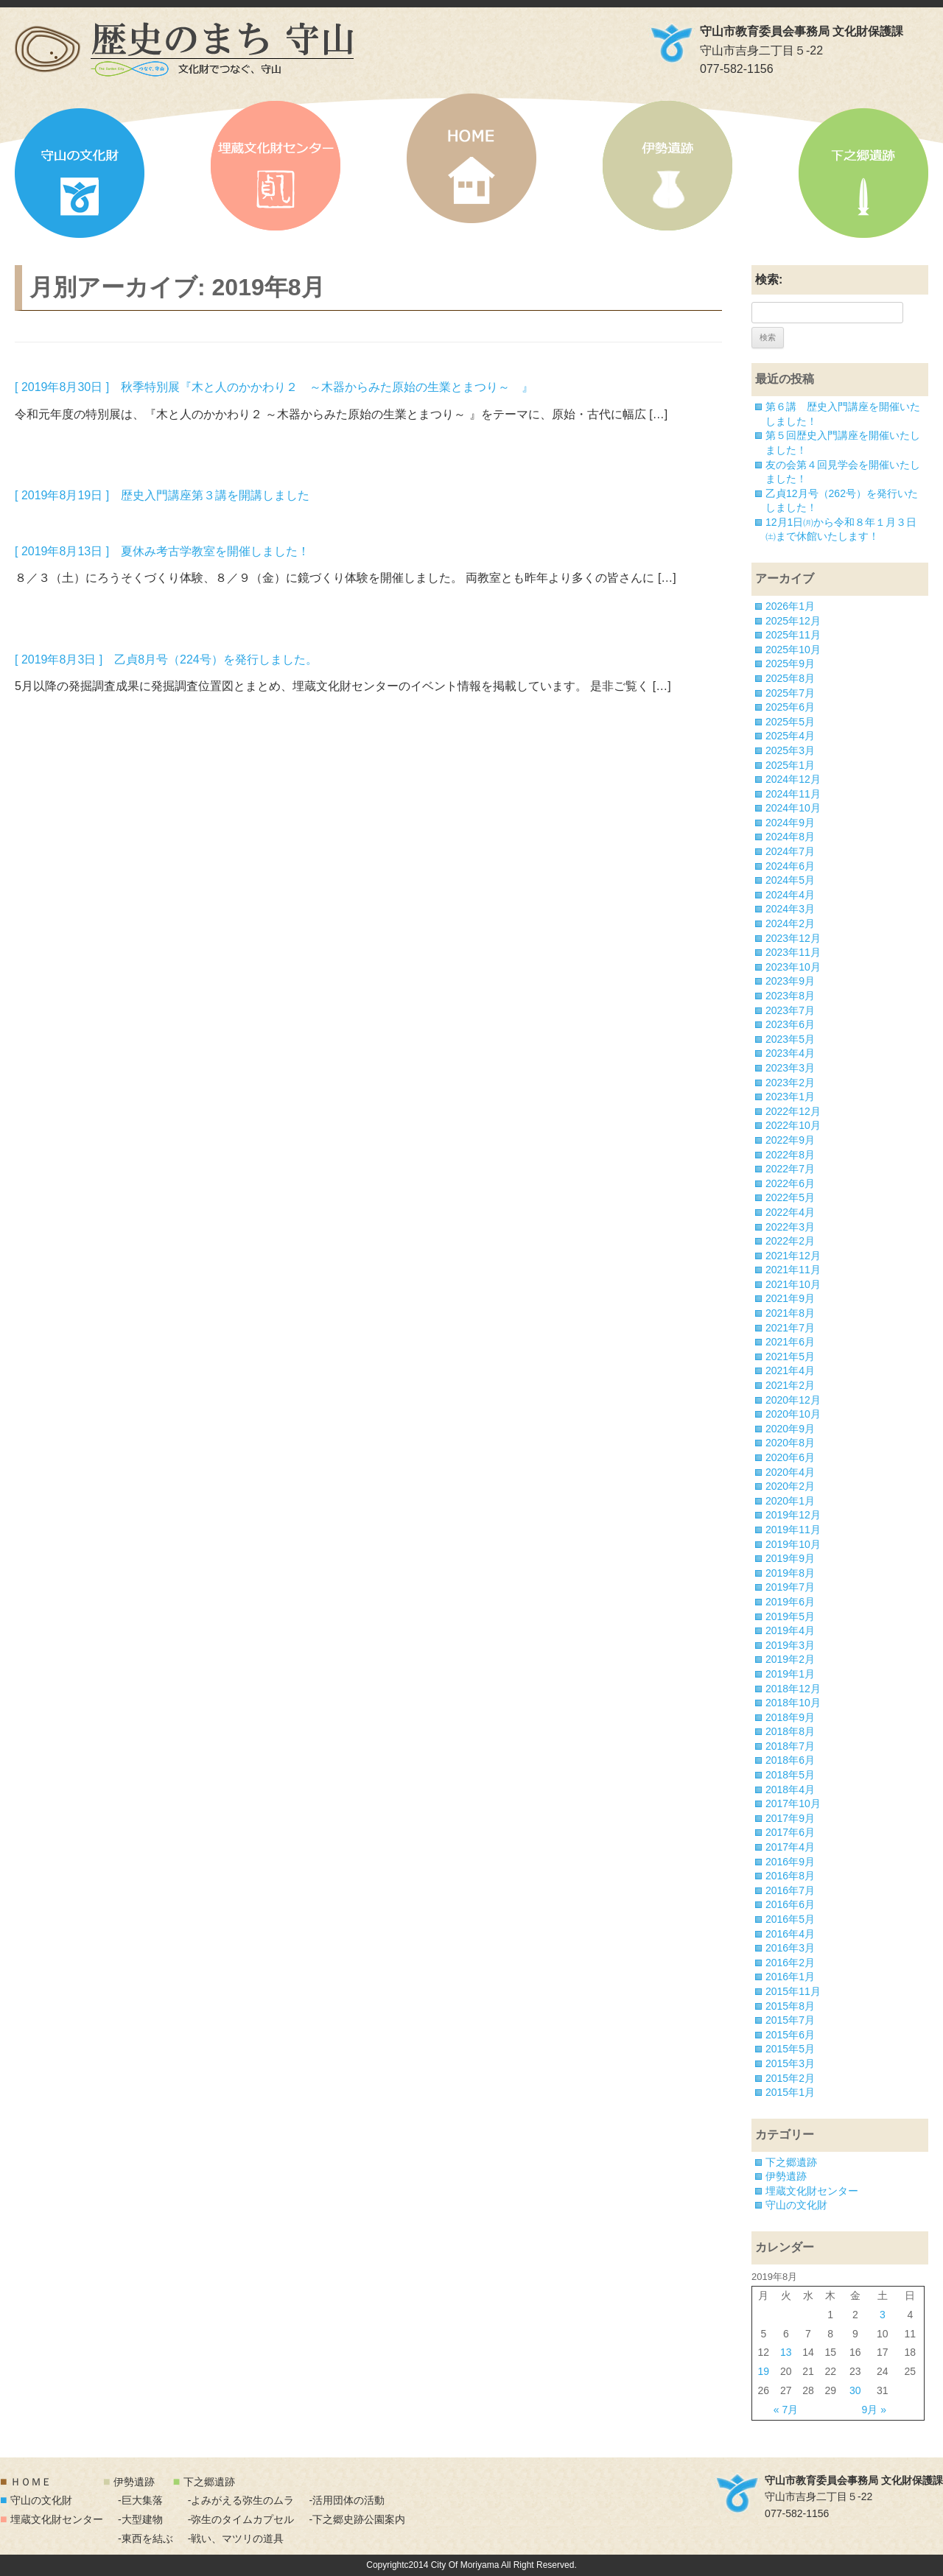 The image size is (943, 2576). What do you see at coordinates (790, 909) in the screenshot?
I see `2024年3月` at bounding box center [790, 909].